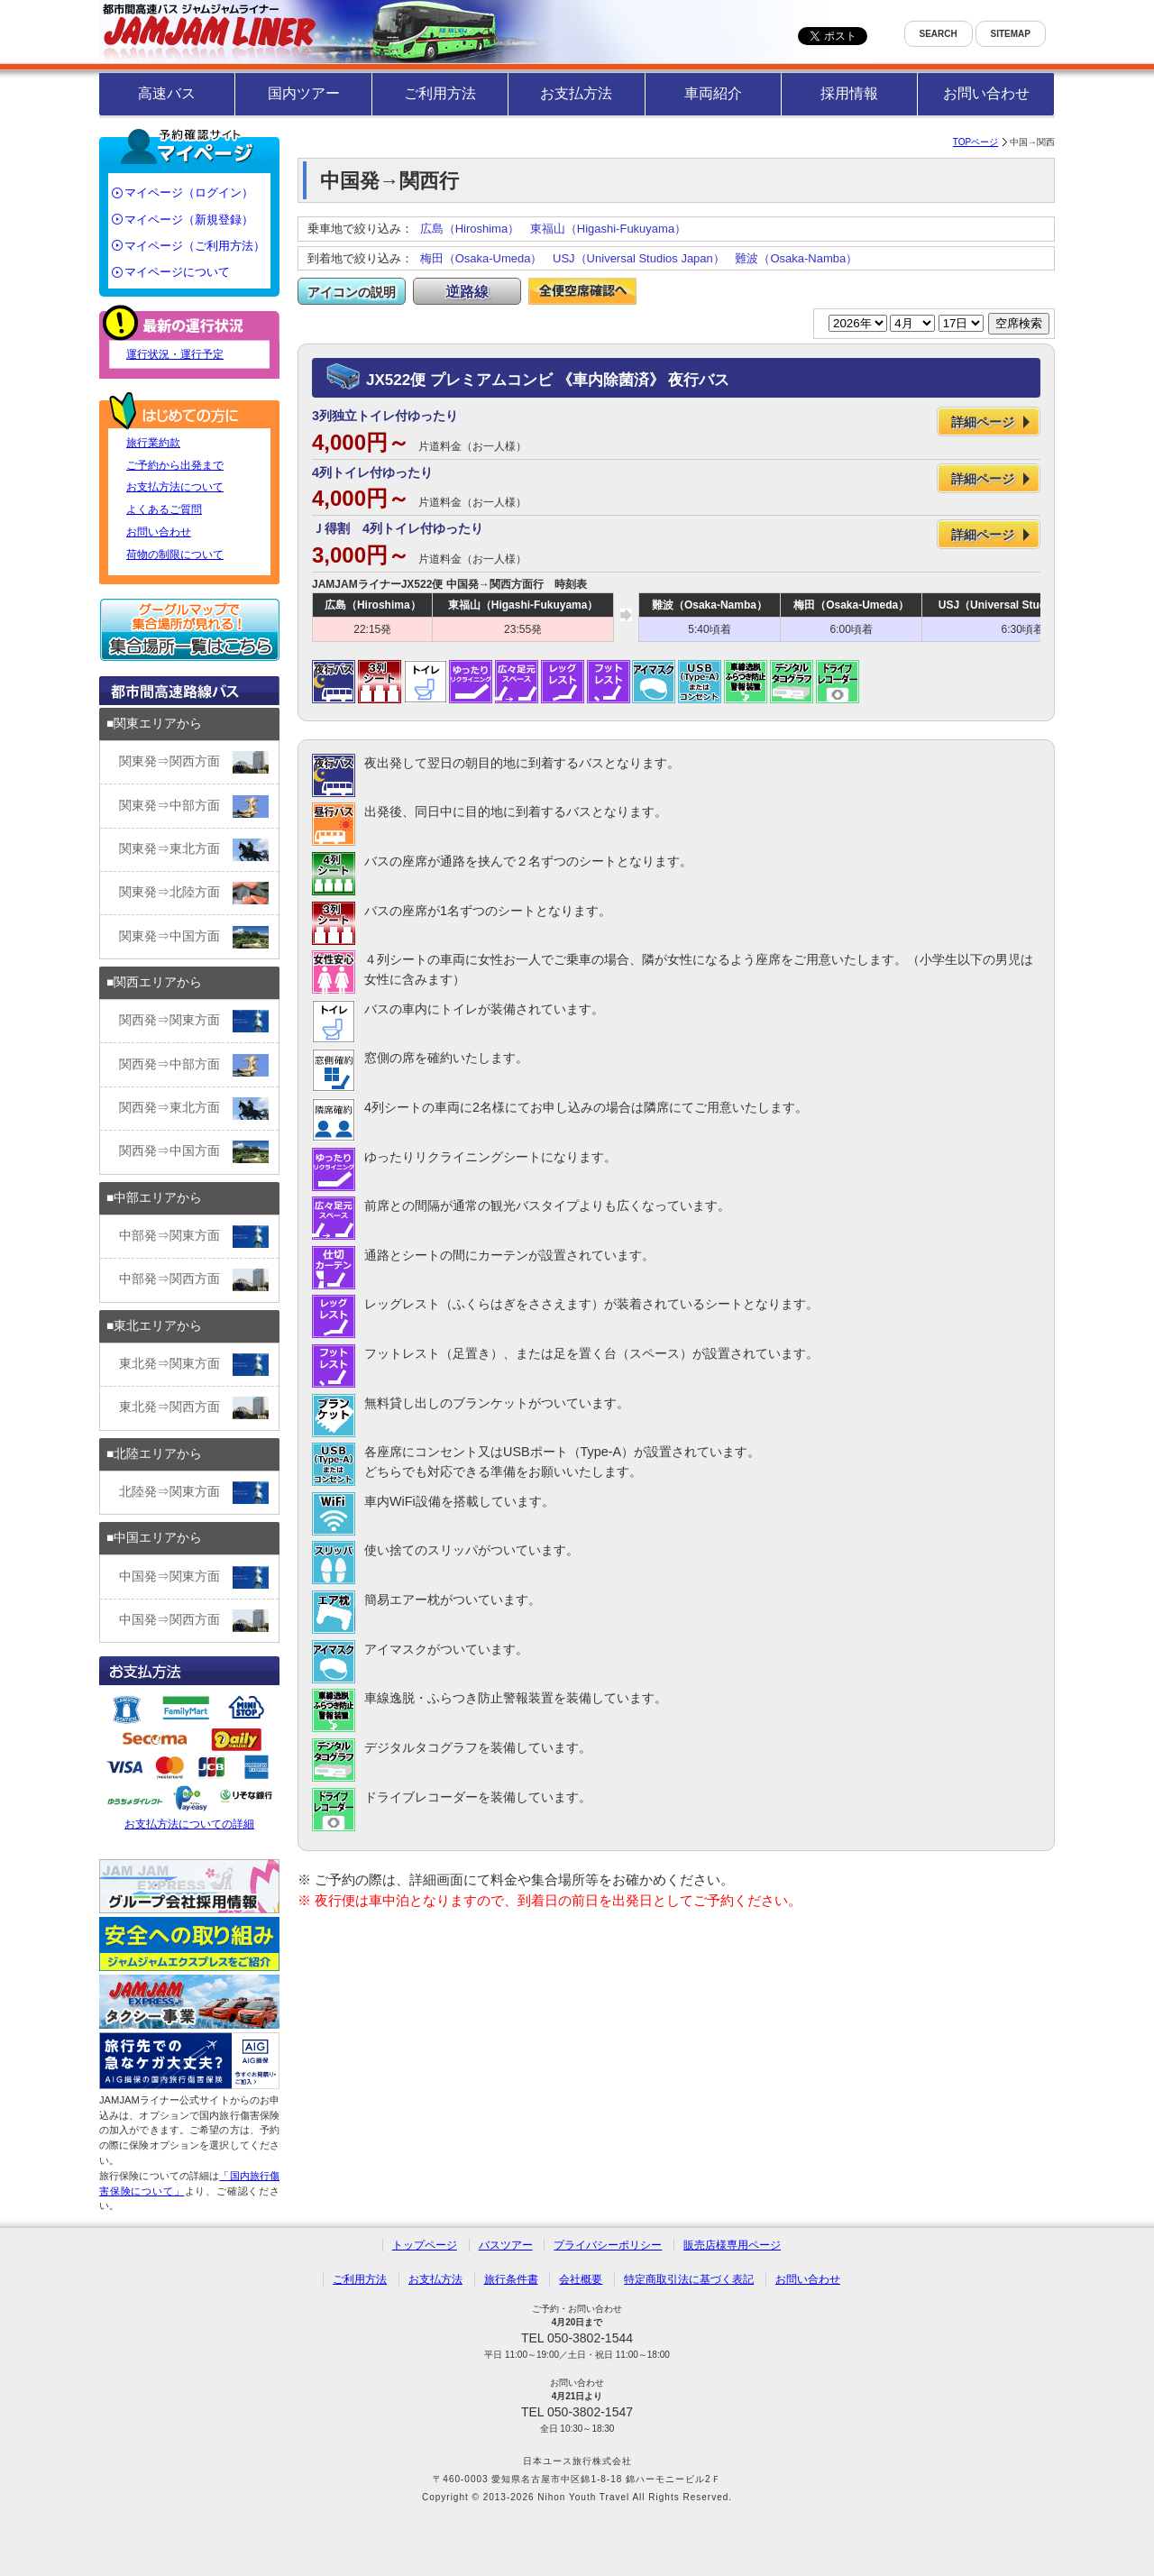  Describe the element at coordinates (982, 422) in the screenshot. I see `詳細ページ` at that location.